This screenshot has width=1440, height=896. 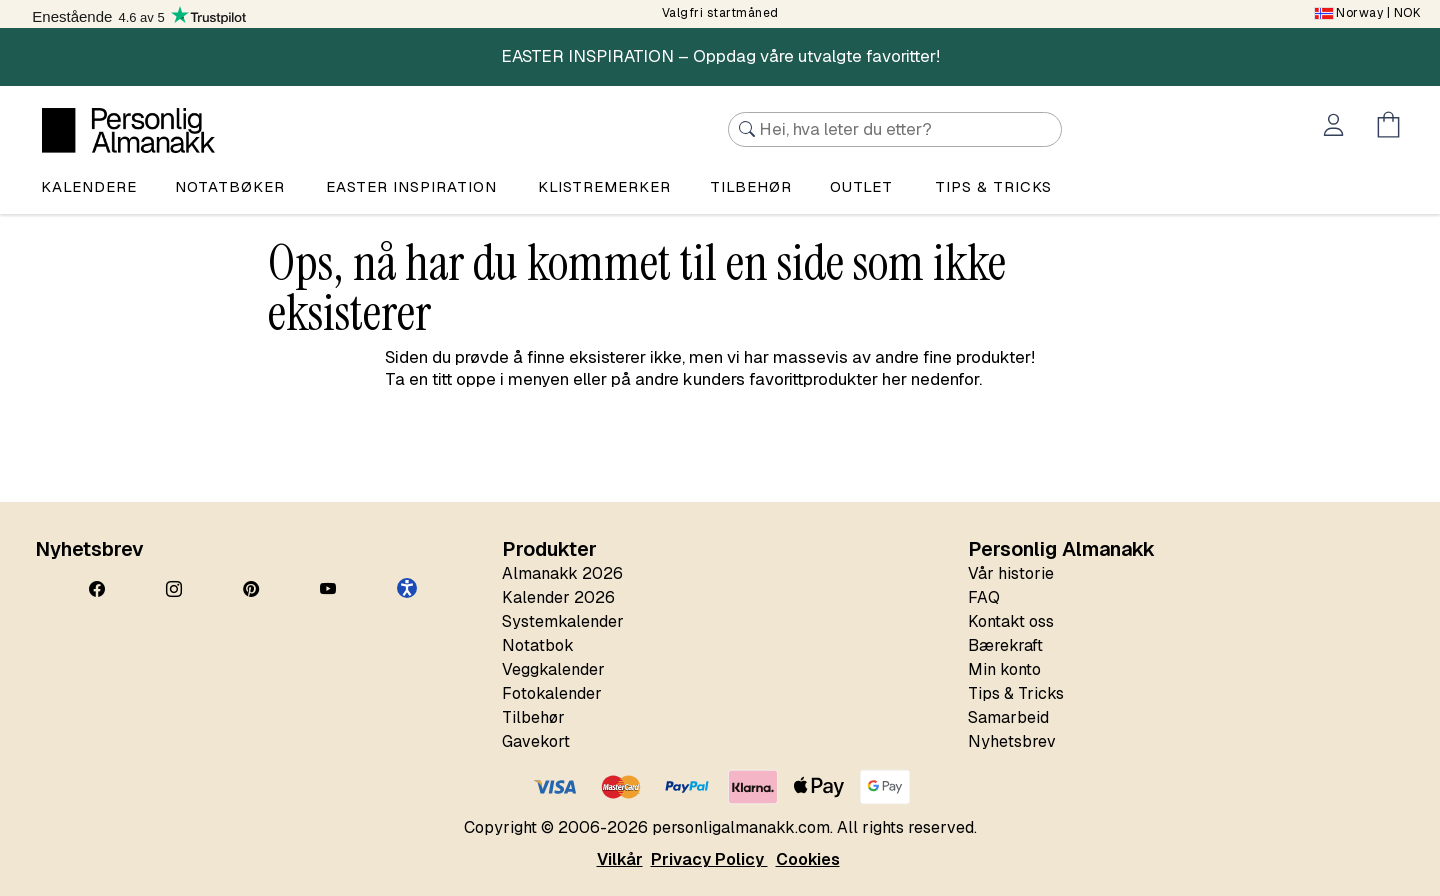 What do you see at coordinates (562, 573) in the screenshot?
I see `Almanakk 2026` at bounding box center [562, 573].